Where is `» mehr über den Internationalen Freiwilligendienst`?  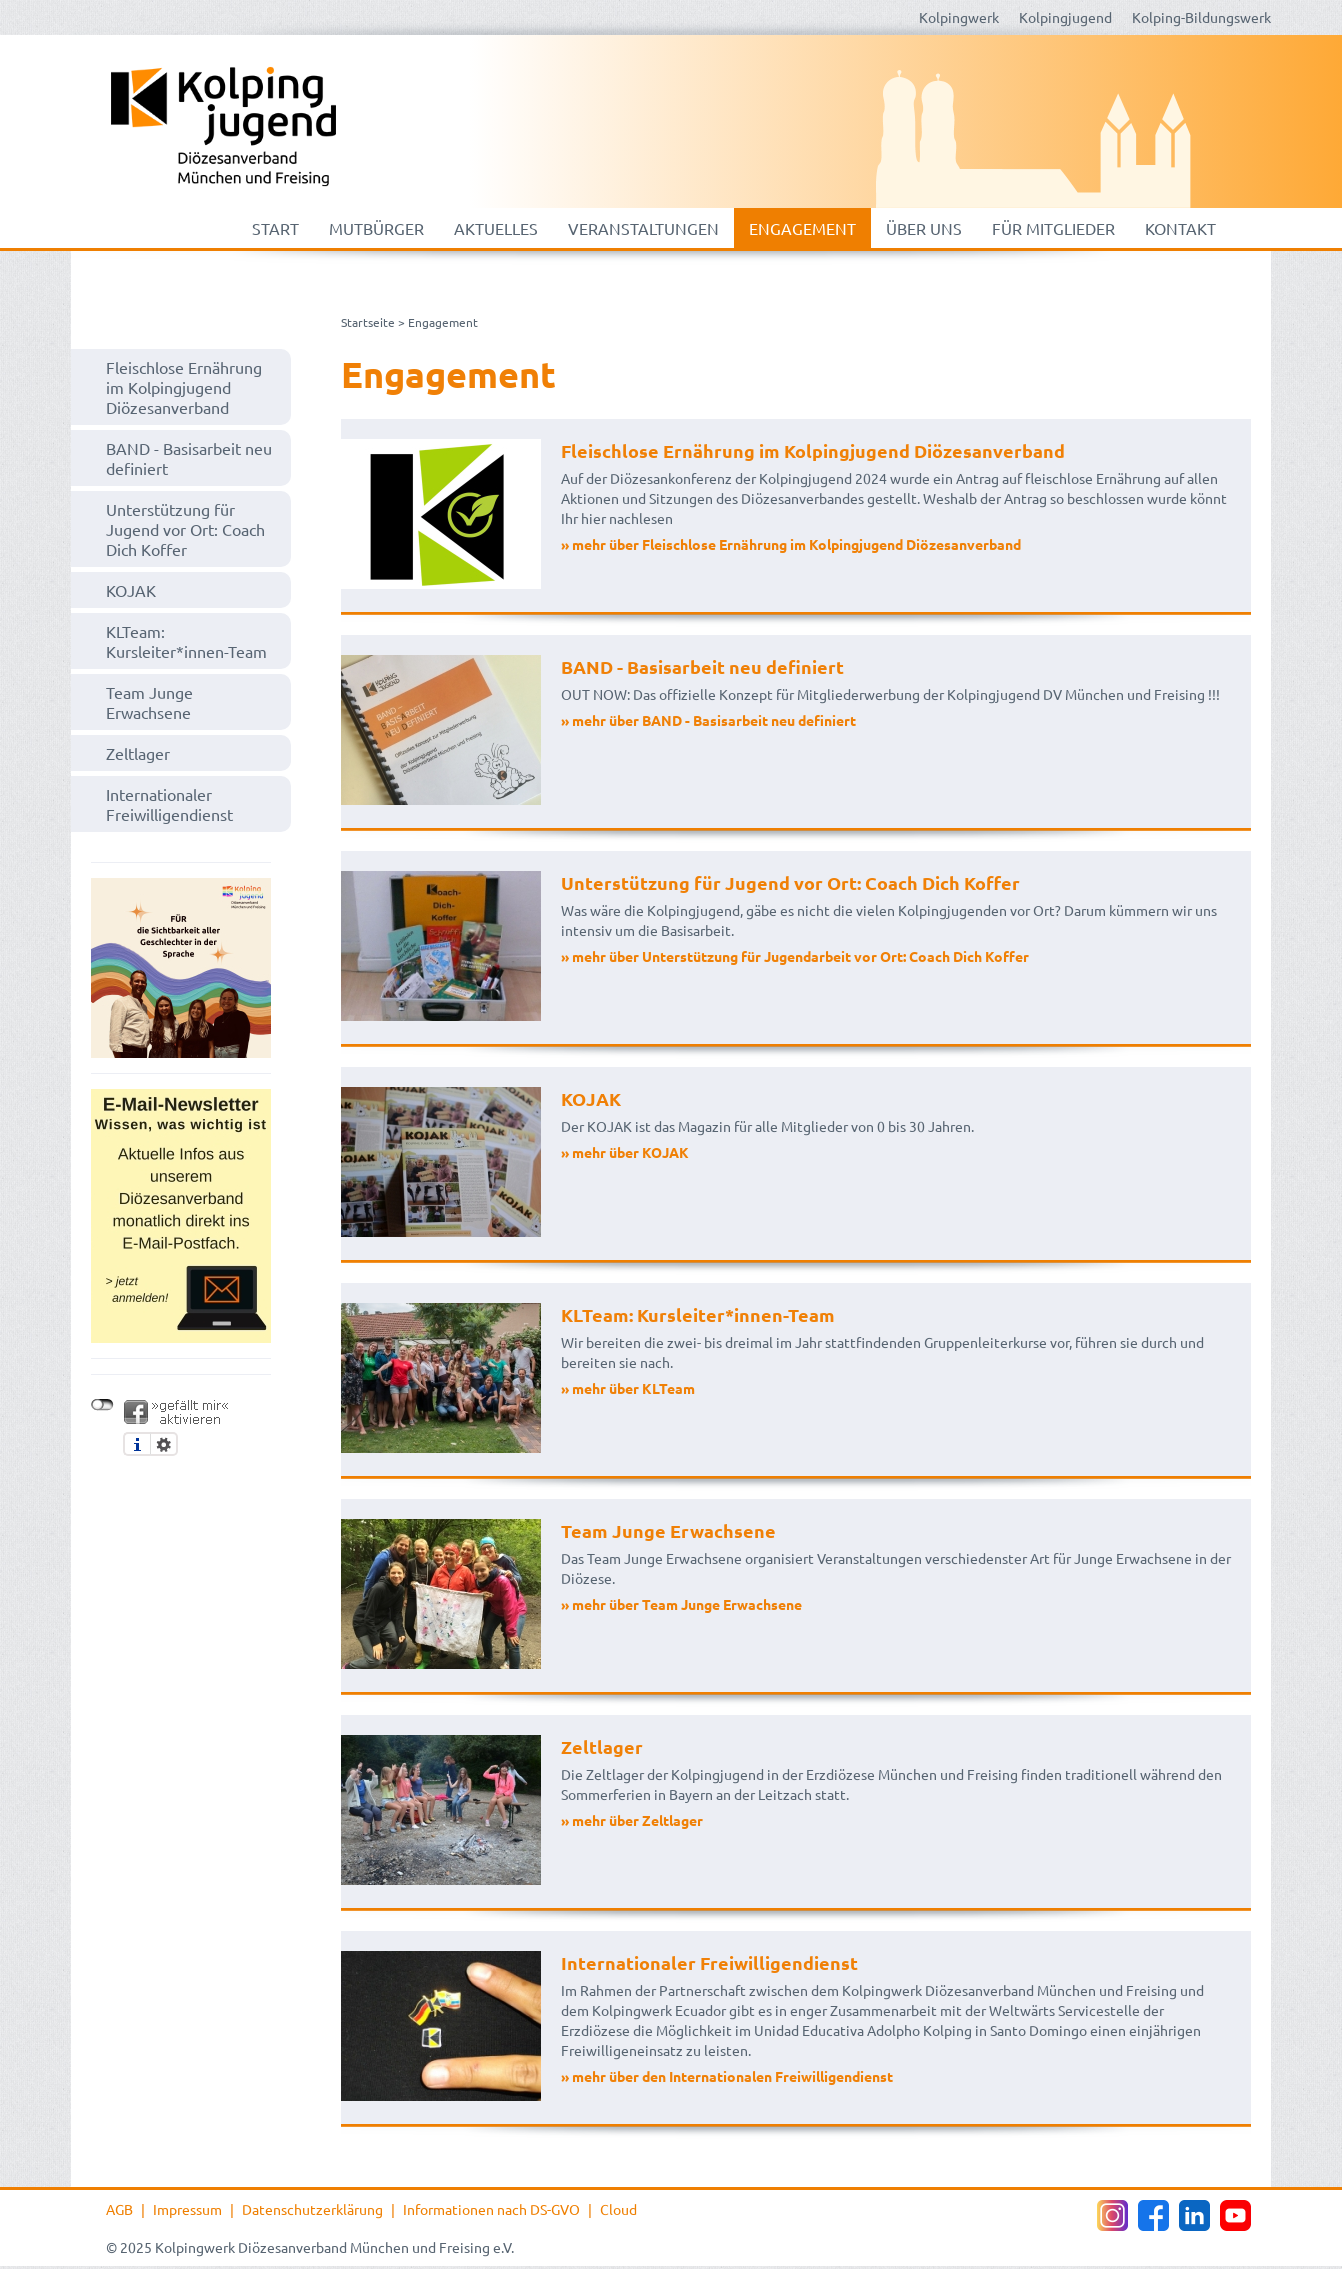
» mehr über den Internationalen Freiwilligendienst is located at coordinates (727, 2076).